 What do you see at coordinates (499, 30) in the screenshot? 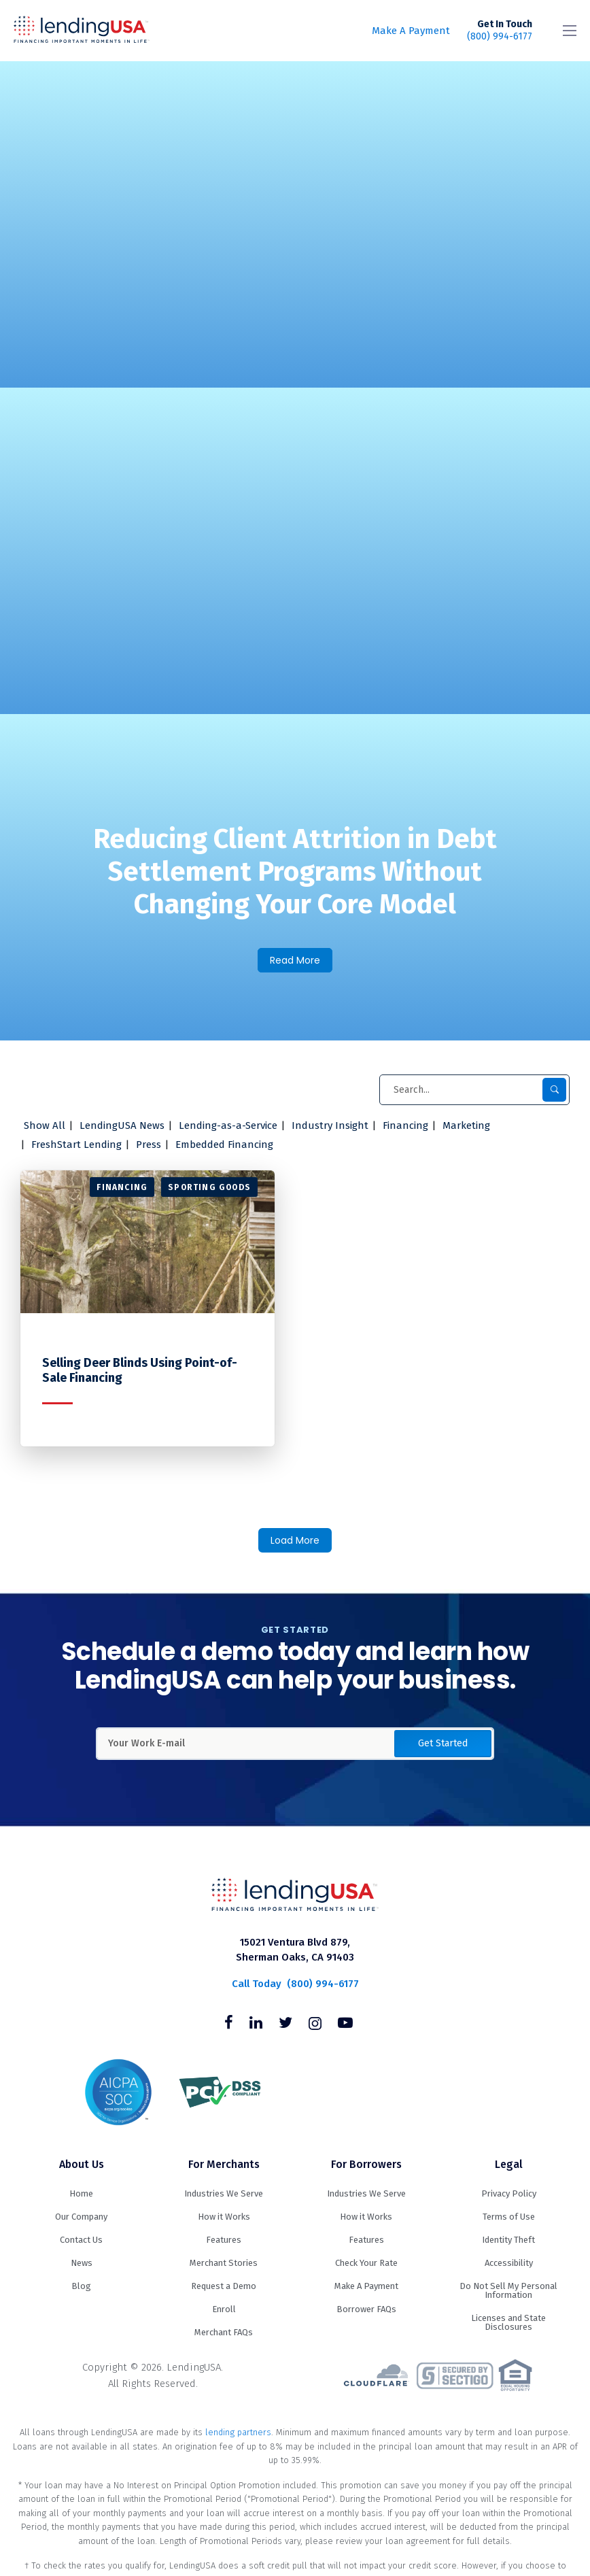
I see `(800) 994-6177` at bounding box center [499, 30].